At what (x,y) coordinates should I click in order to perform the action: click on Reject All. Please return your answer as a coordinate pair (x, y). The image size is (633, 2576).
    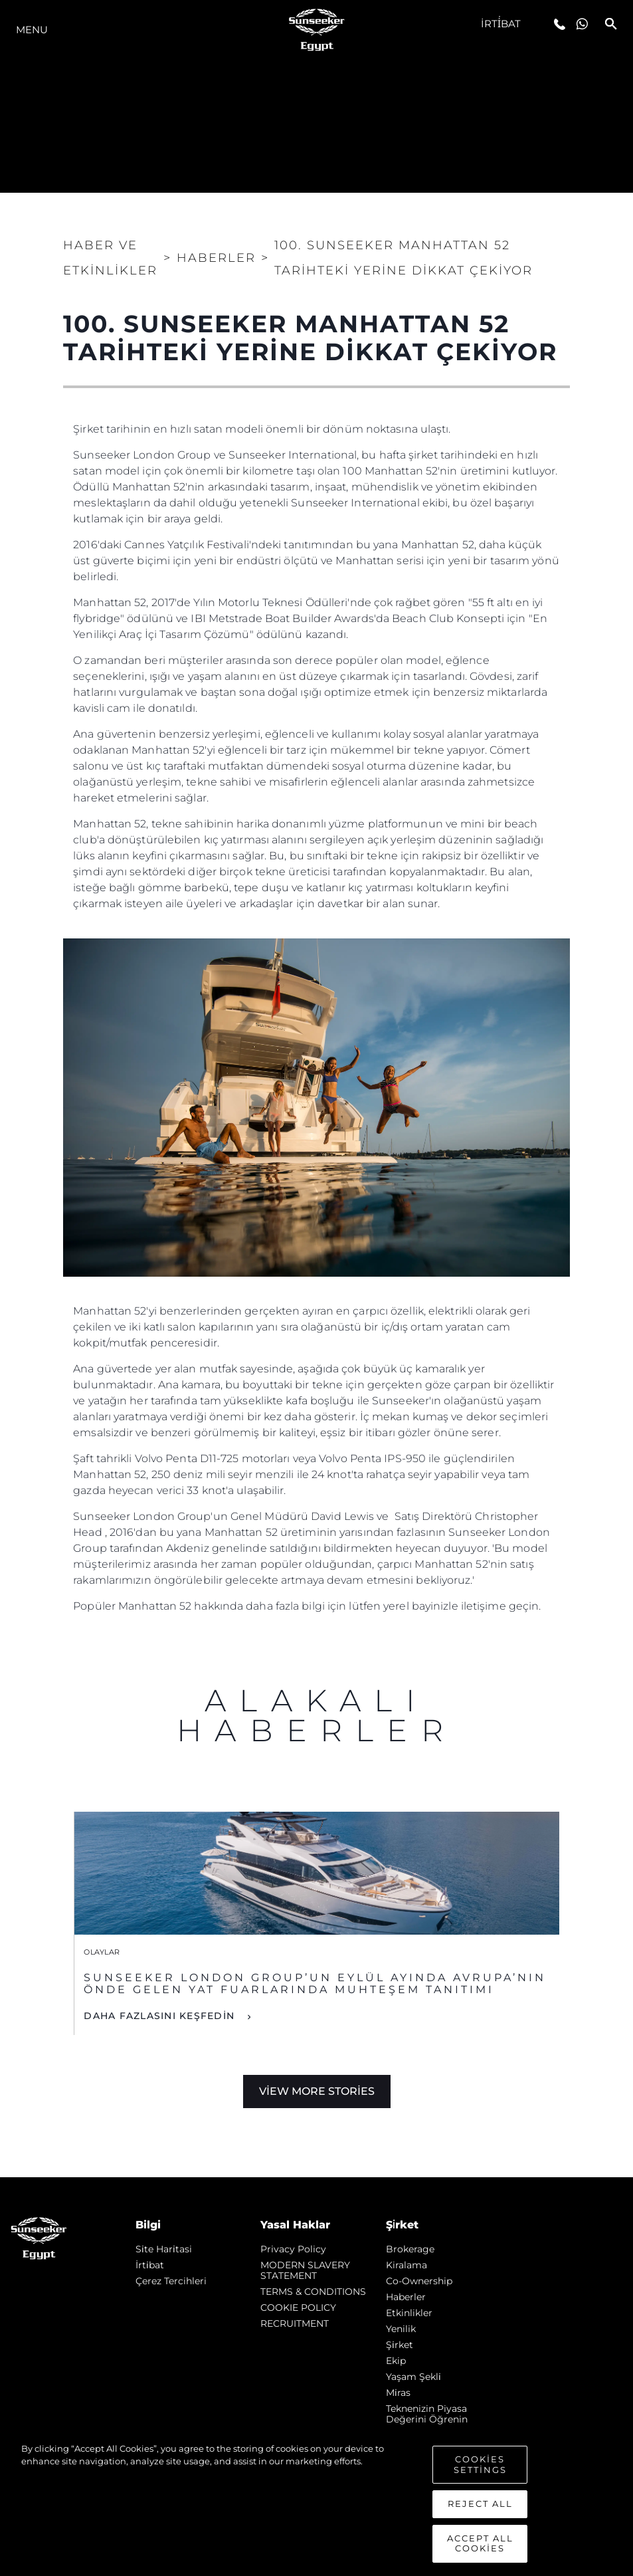
    Looking at the image, I should click on (480, 2503).